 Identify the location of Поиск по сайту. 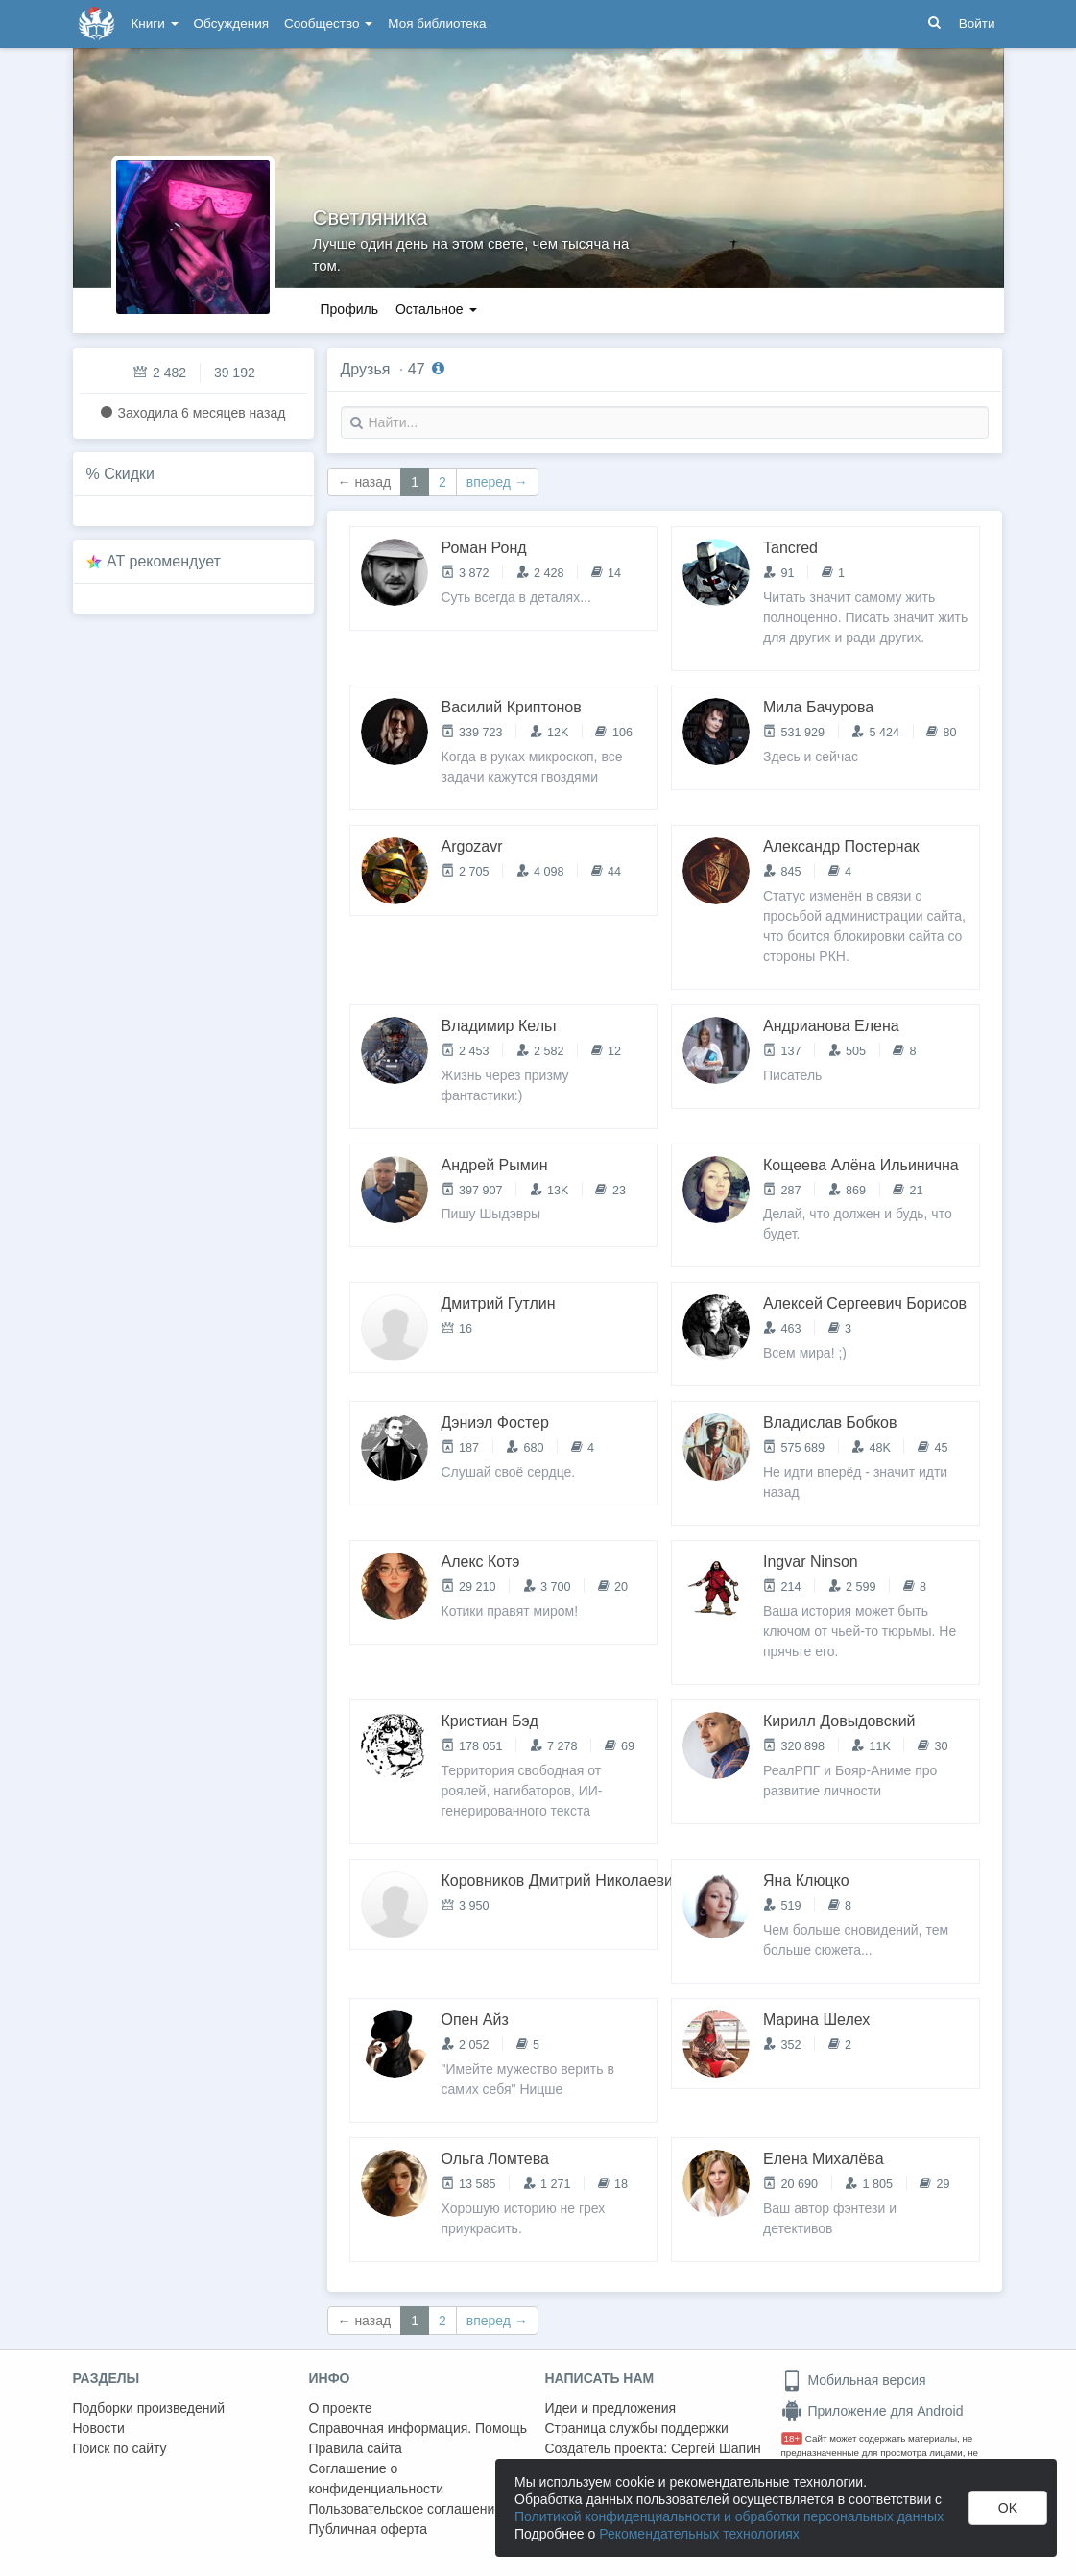
(120, 2448).